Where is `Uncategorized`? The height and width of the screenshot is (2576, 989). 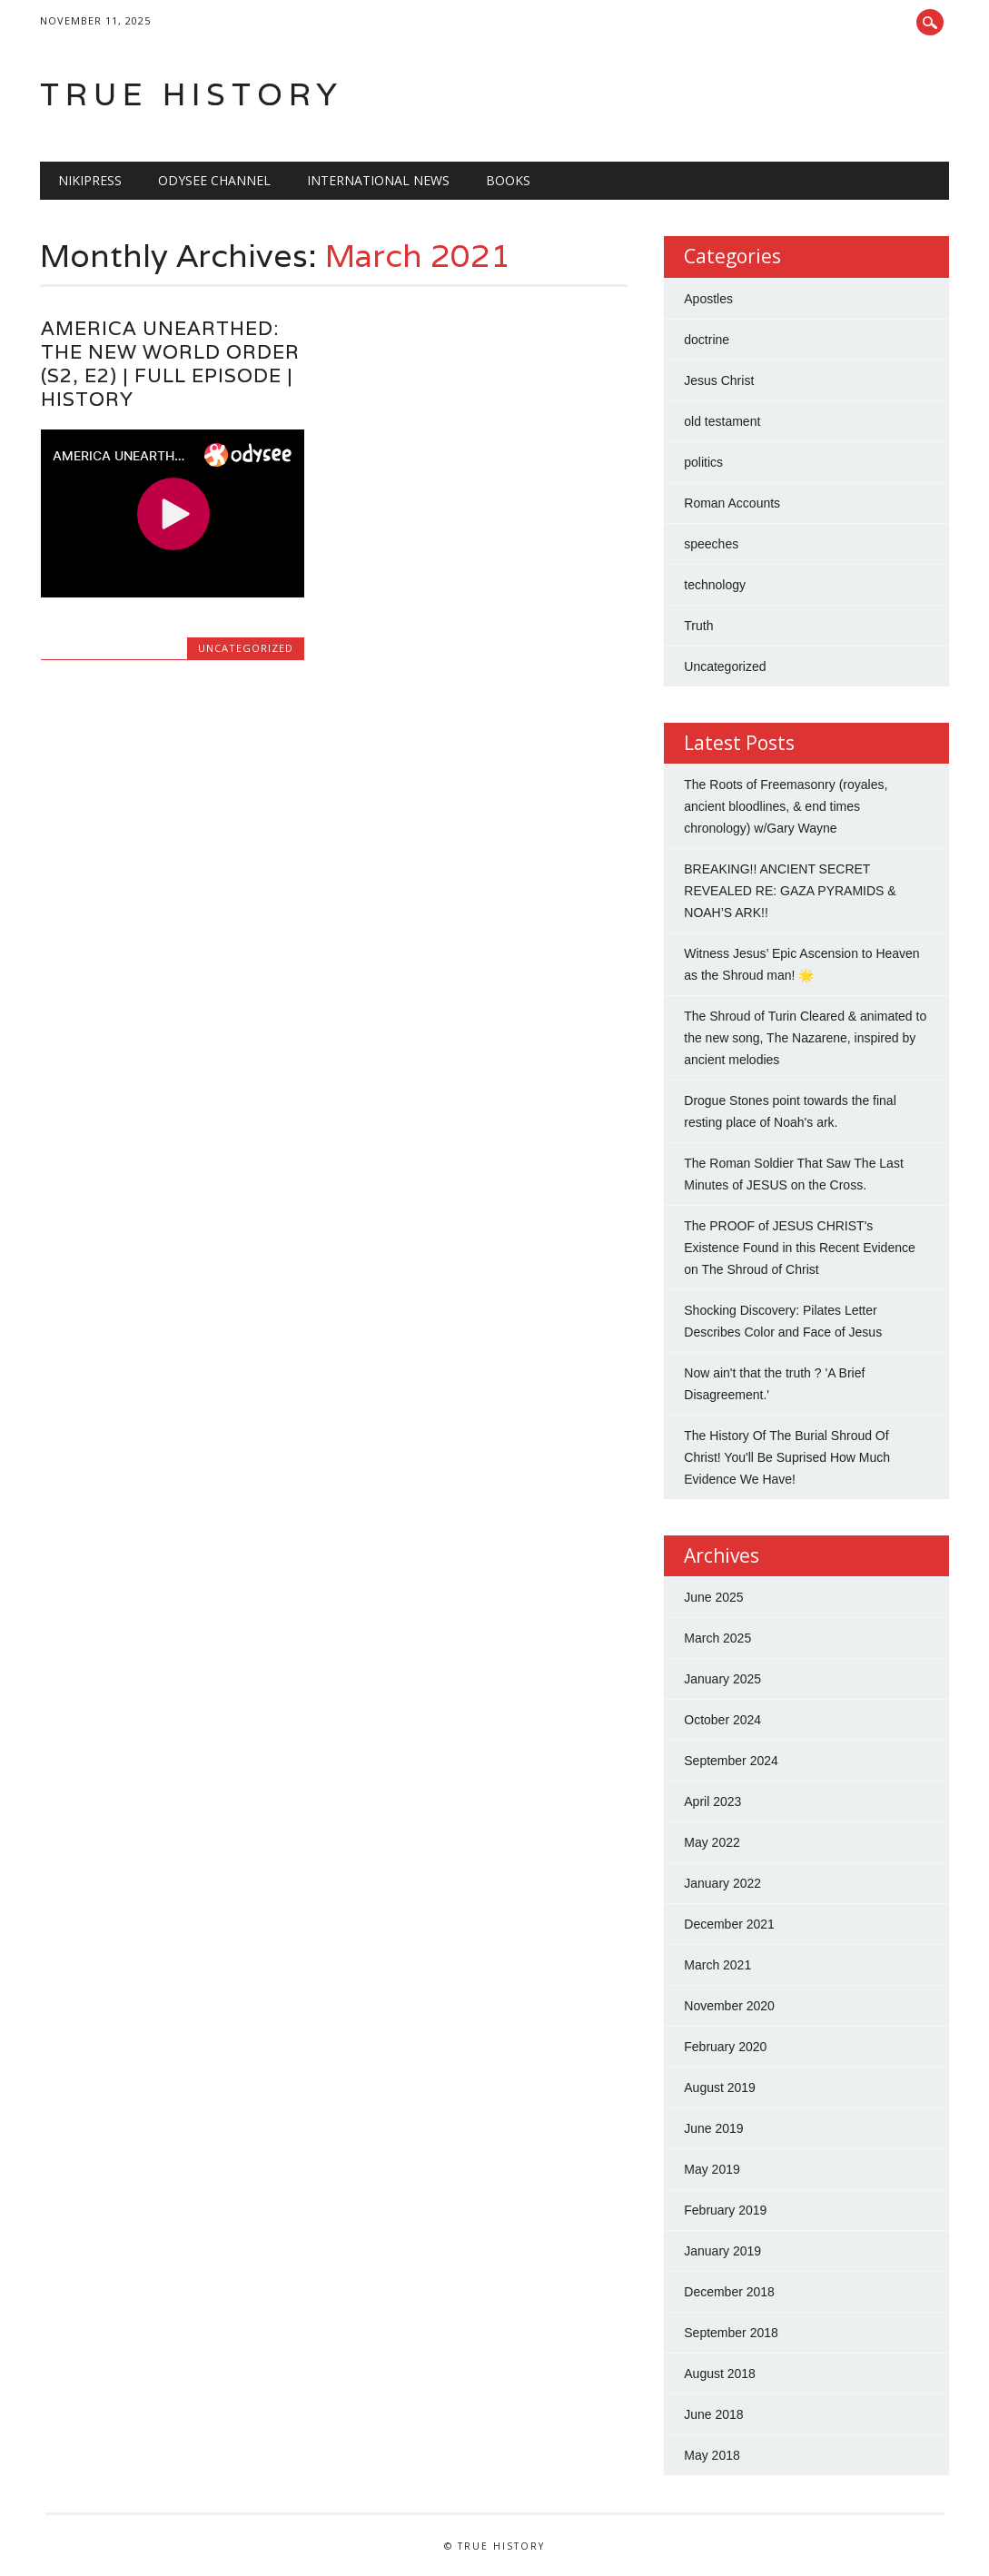 Uncategorized is located at coordinates (245, 648).